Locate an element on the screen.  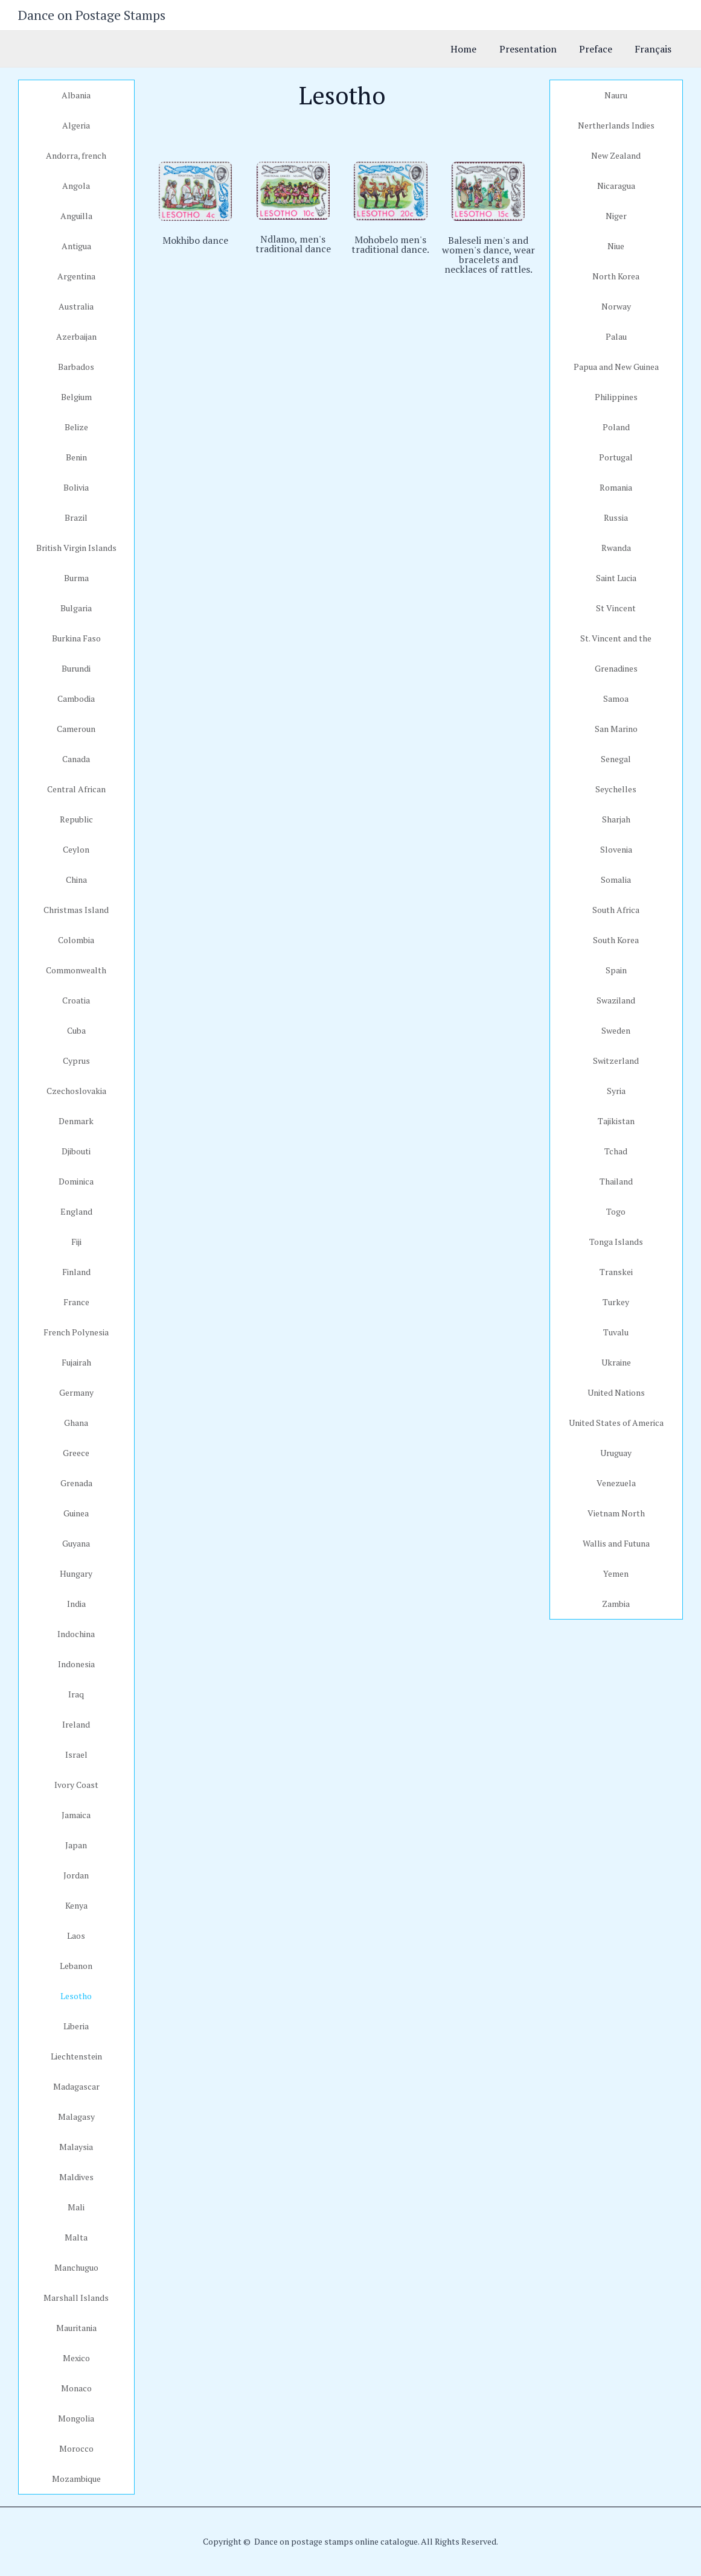
Bulgaria is located at coordinates (76, 608).